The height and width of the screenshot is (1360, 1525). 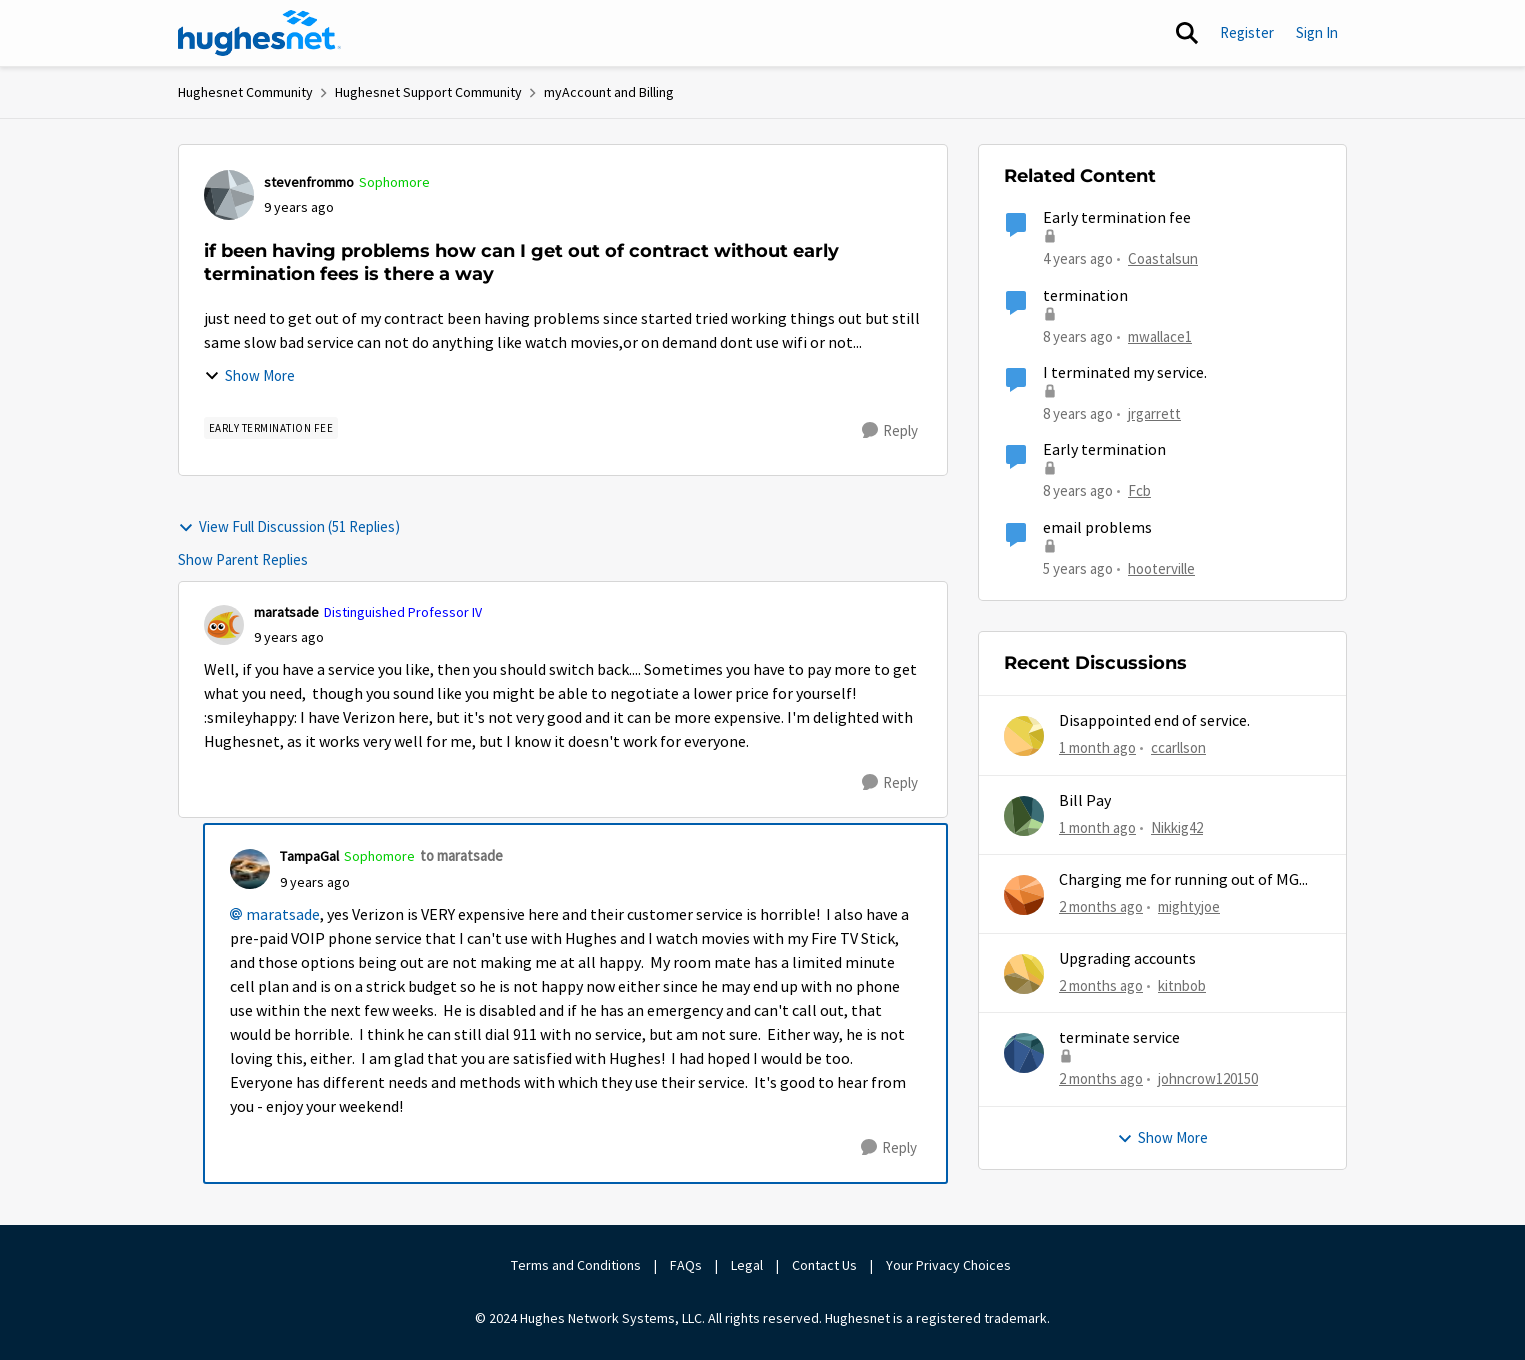 What do you see at coordinates (229, 195) in the screenshot?
I see `[View Profile: stevenfrommo, Rank: Sophomore]` at bounding box center [229, 195].